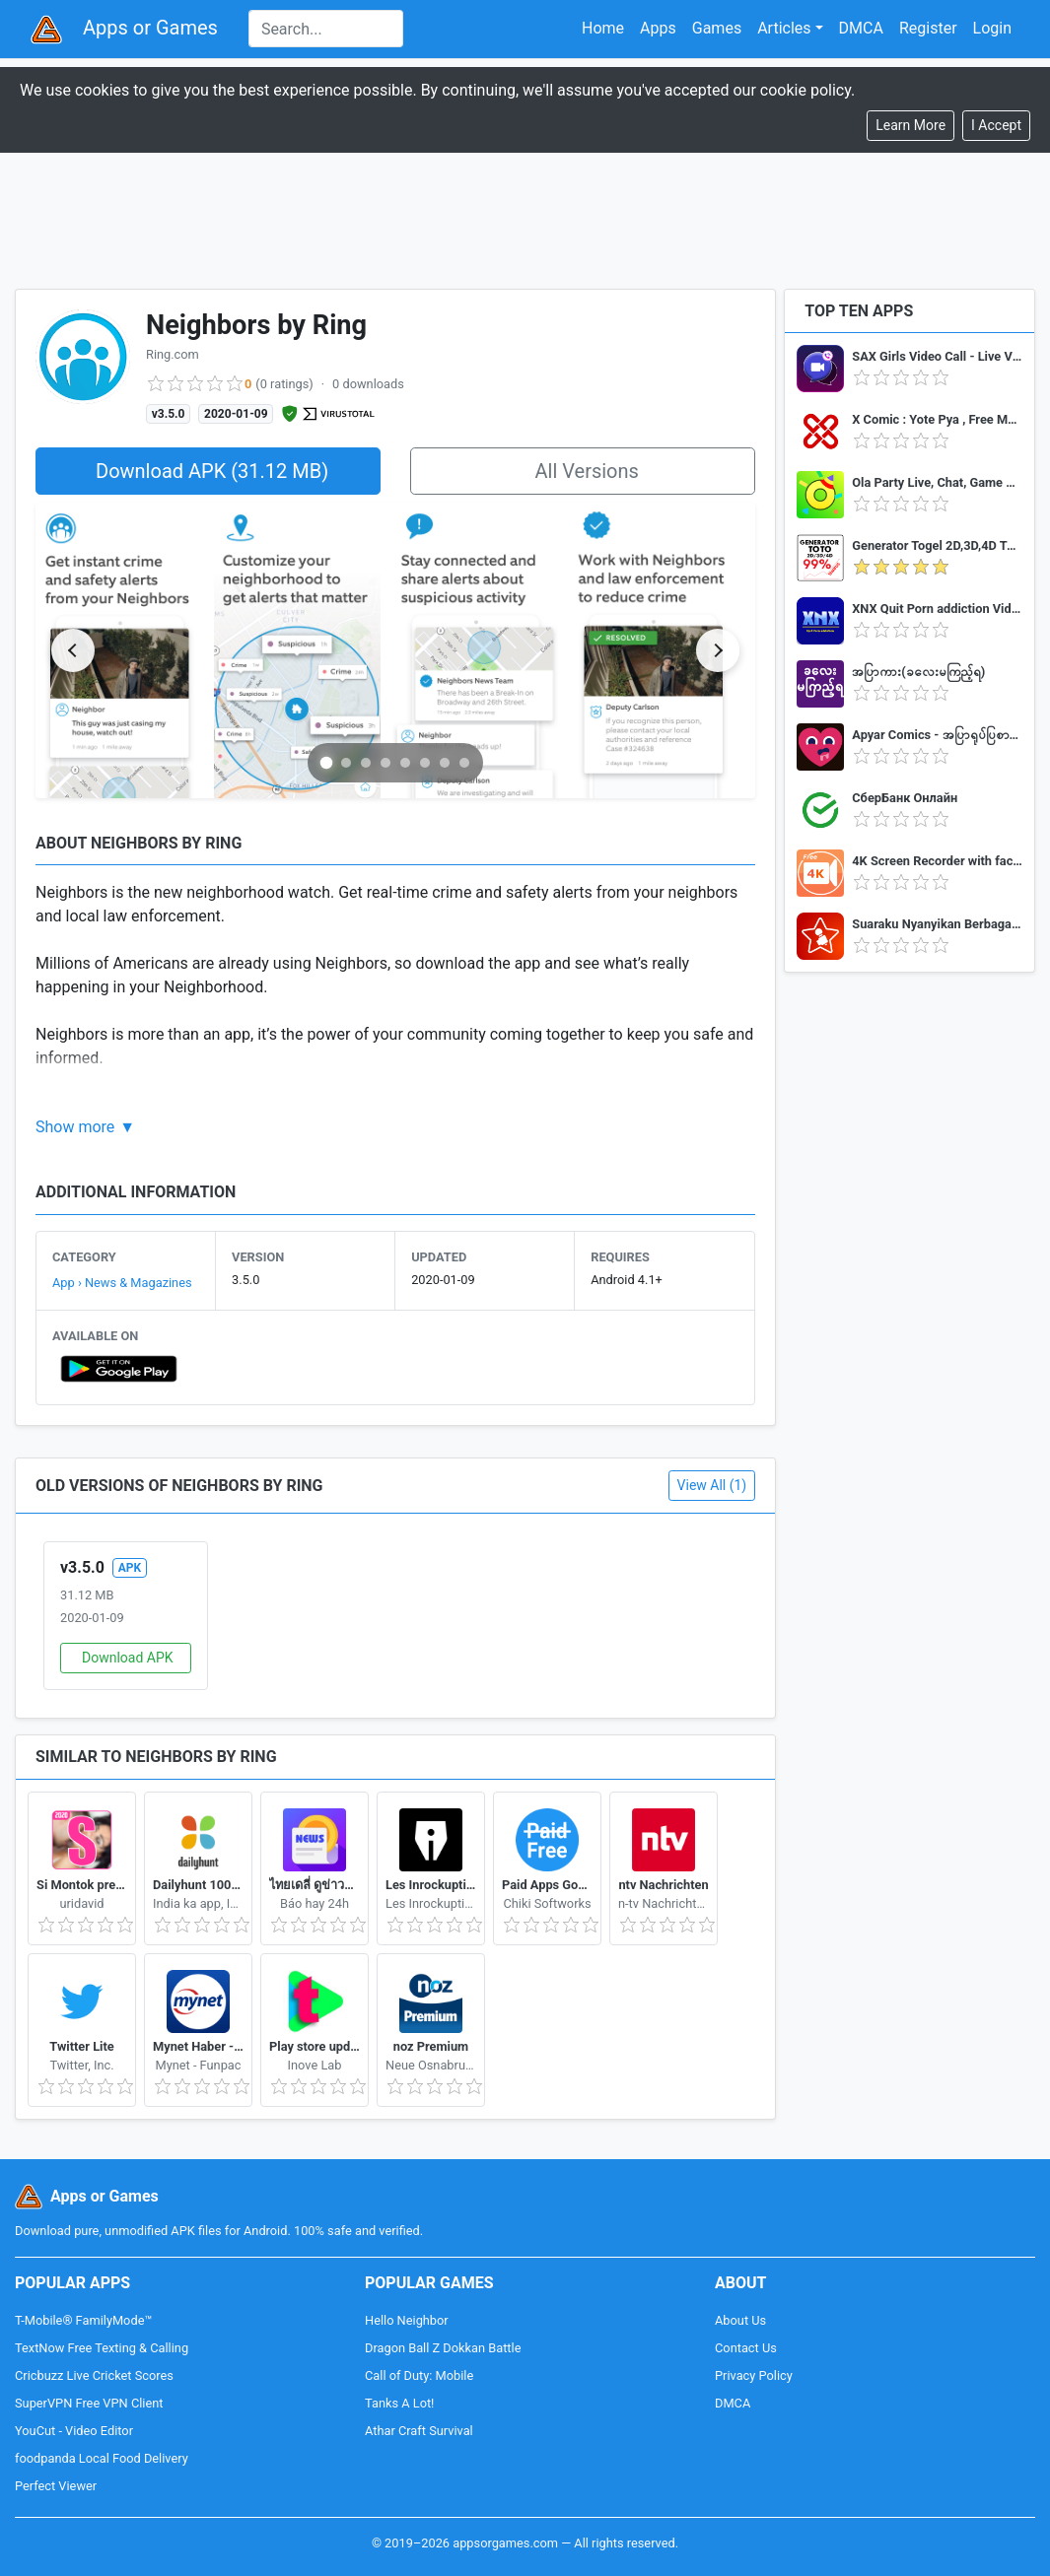  What do you see at coordinates (712, 1485) in the screenshot?
I see `View All (1)` at bounding box center [712, 1485].